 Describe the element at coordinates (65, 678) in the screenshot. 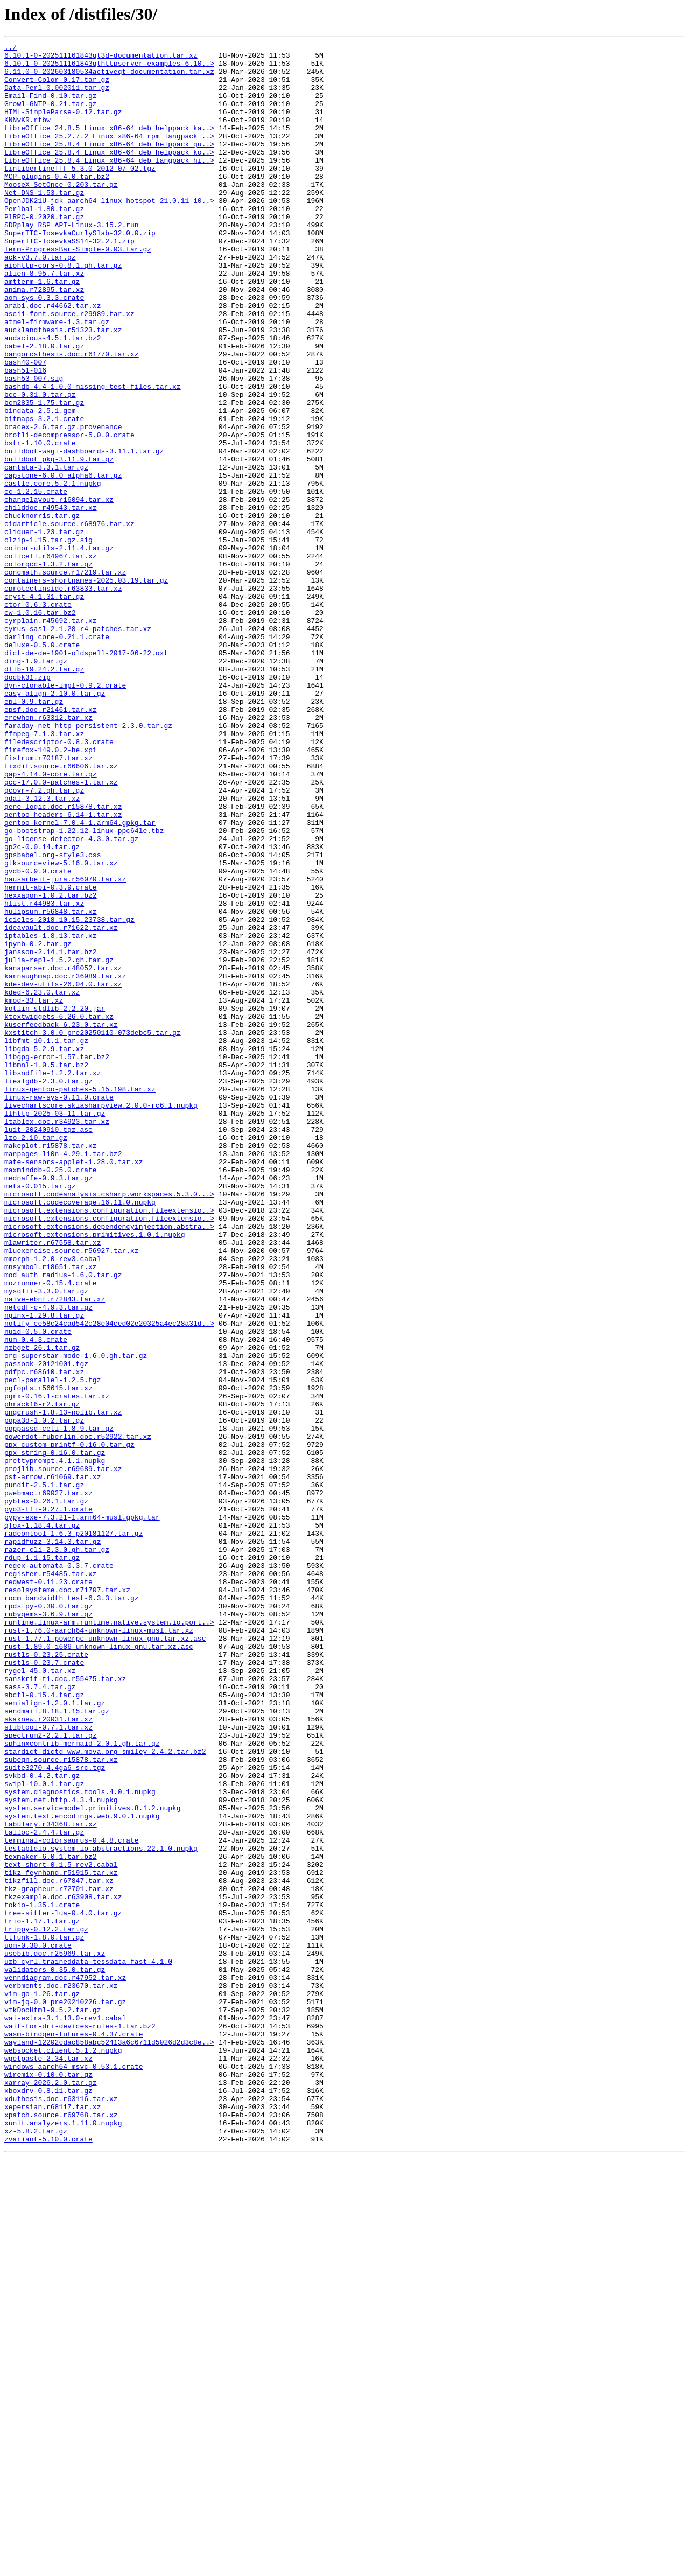

I see `concmath.source.r17219.tar.xz` at that location.